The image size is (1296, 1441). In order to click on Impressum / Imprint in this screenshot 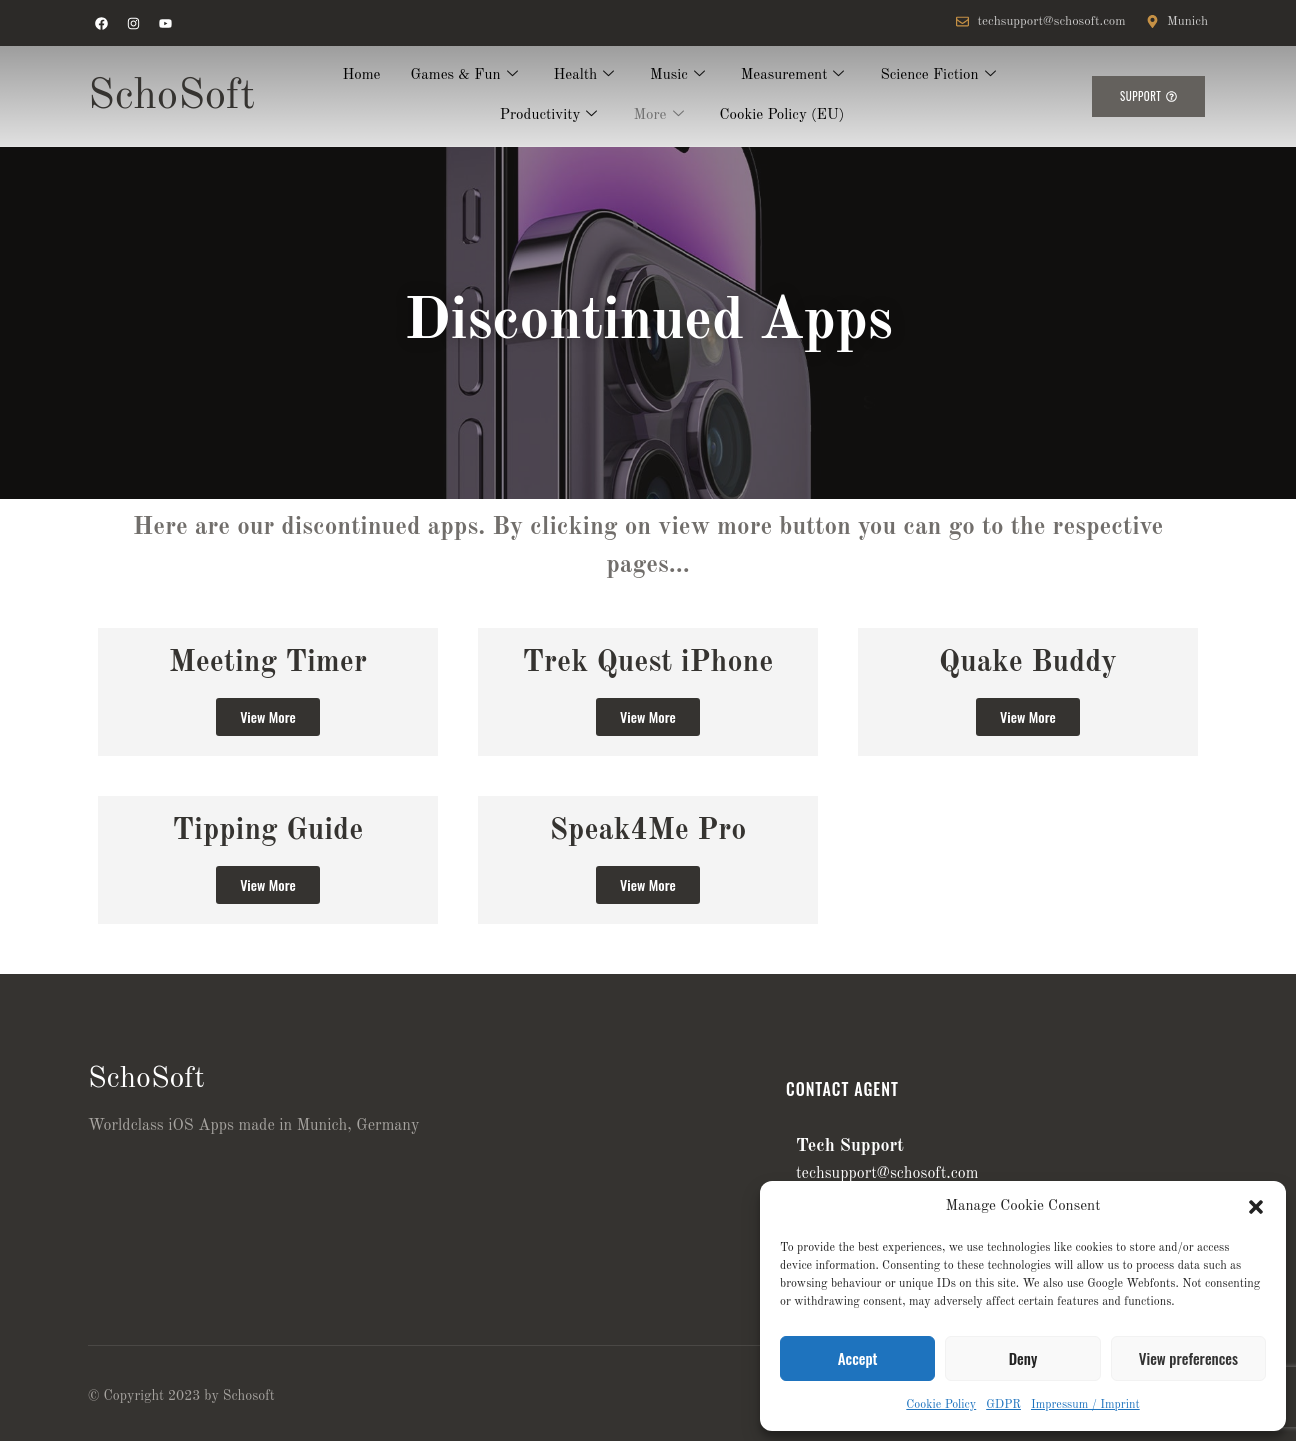, I will do `click(1085, 1405)`.